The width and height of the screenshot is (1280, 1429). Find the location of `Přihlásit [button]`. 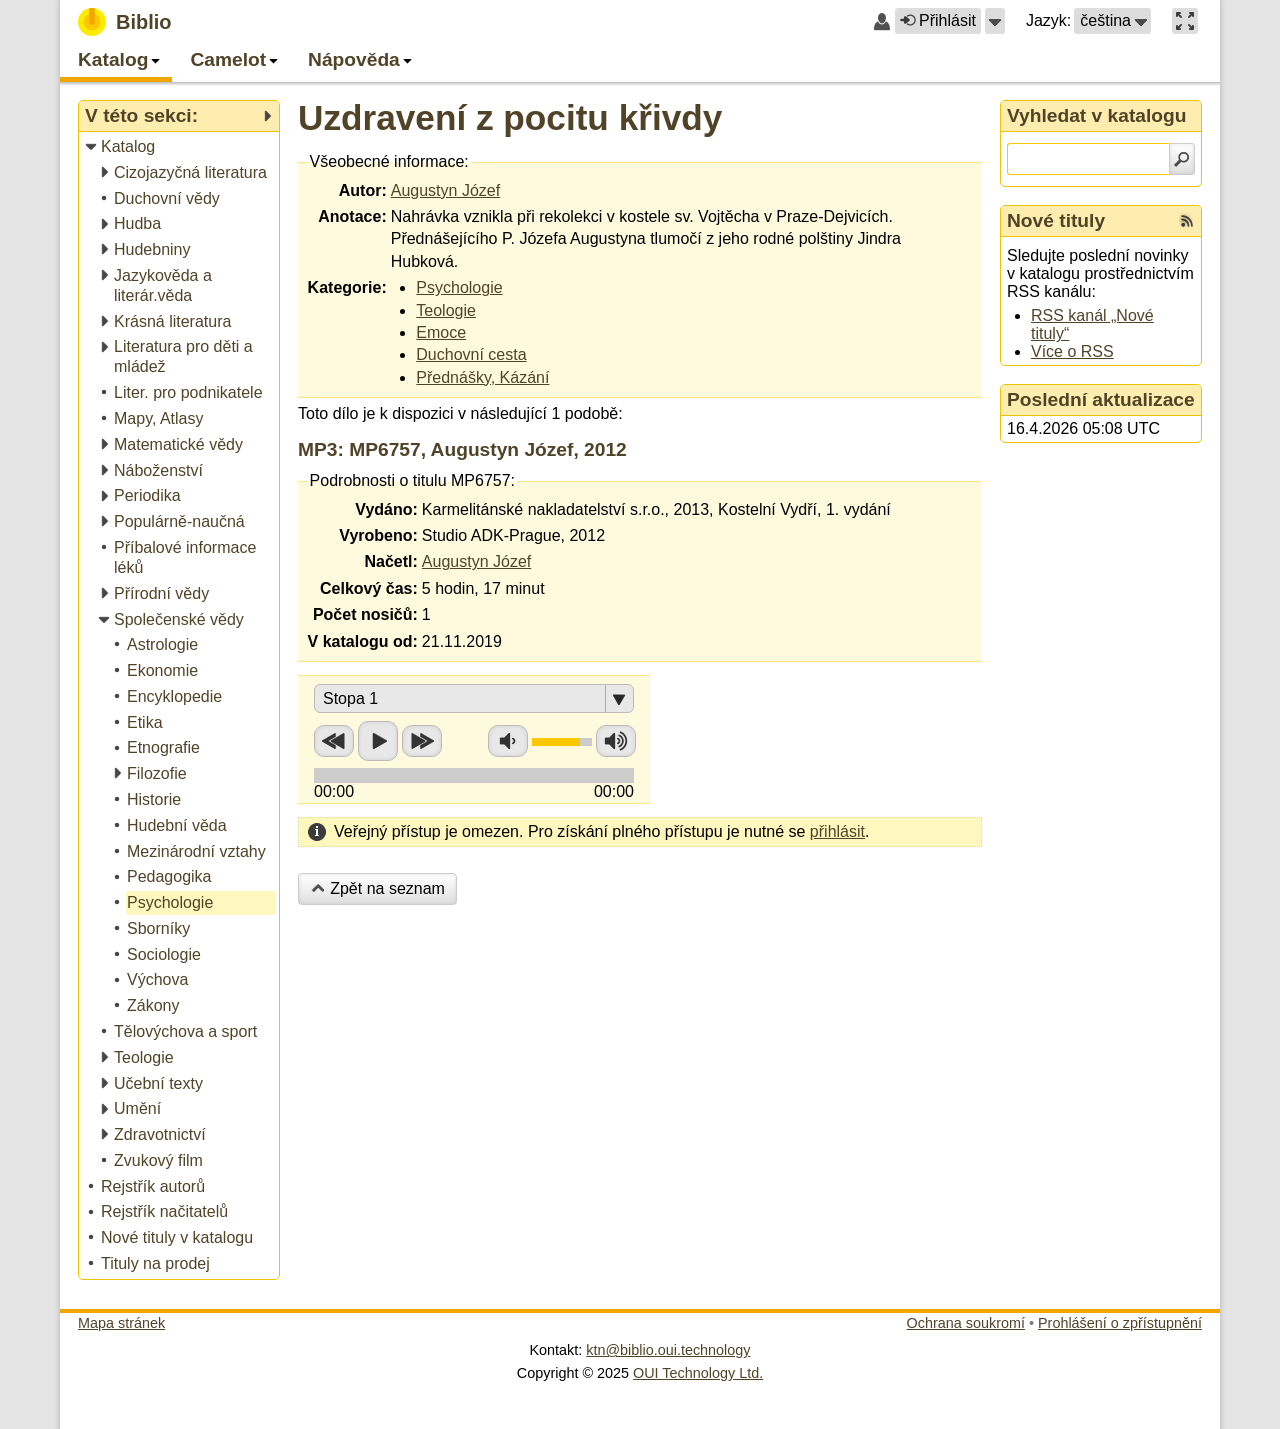

Přihlásit [button] is located at coordinates (938, 20).